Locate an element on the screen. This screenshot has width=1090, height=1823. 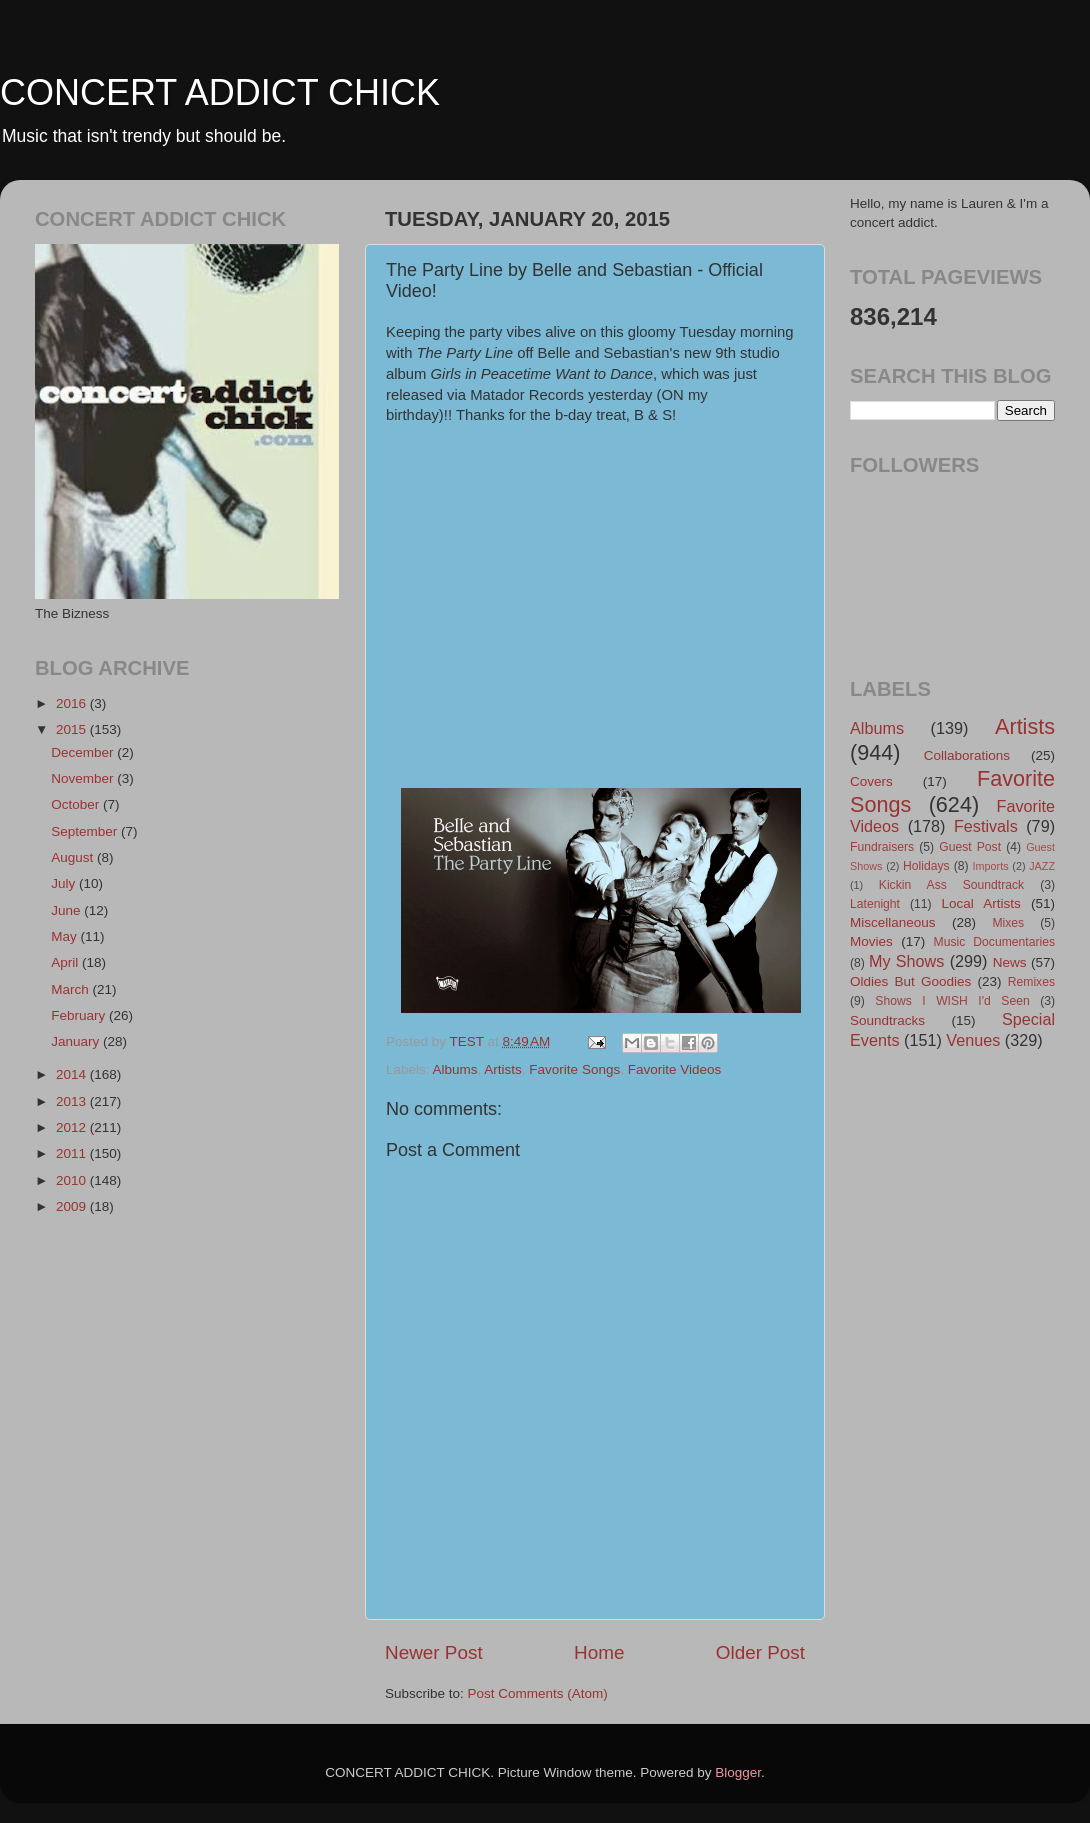
June is located at coordinates (67, 910).